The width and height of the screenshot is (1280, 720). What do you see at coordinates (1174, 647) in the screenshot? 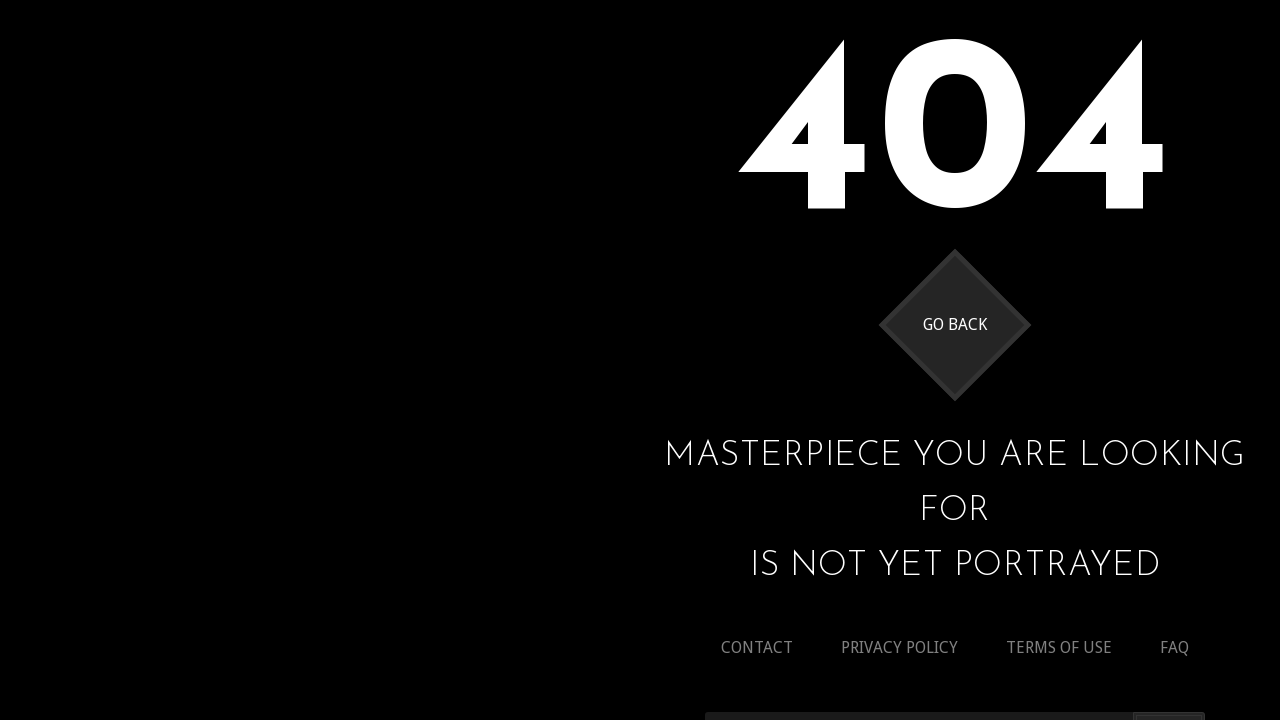
I see `Faq` at bounding box center [1174, 647].